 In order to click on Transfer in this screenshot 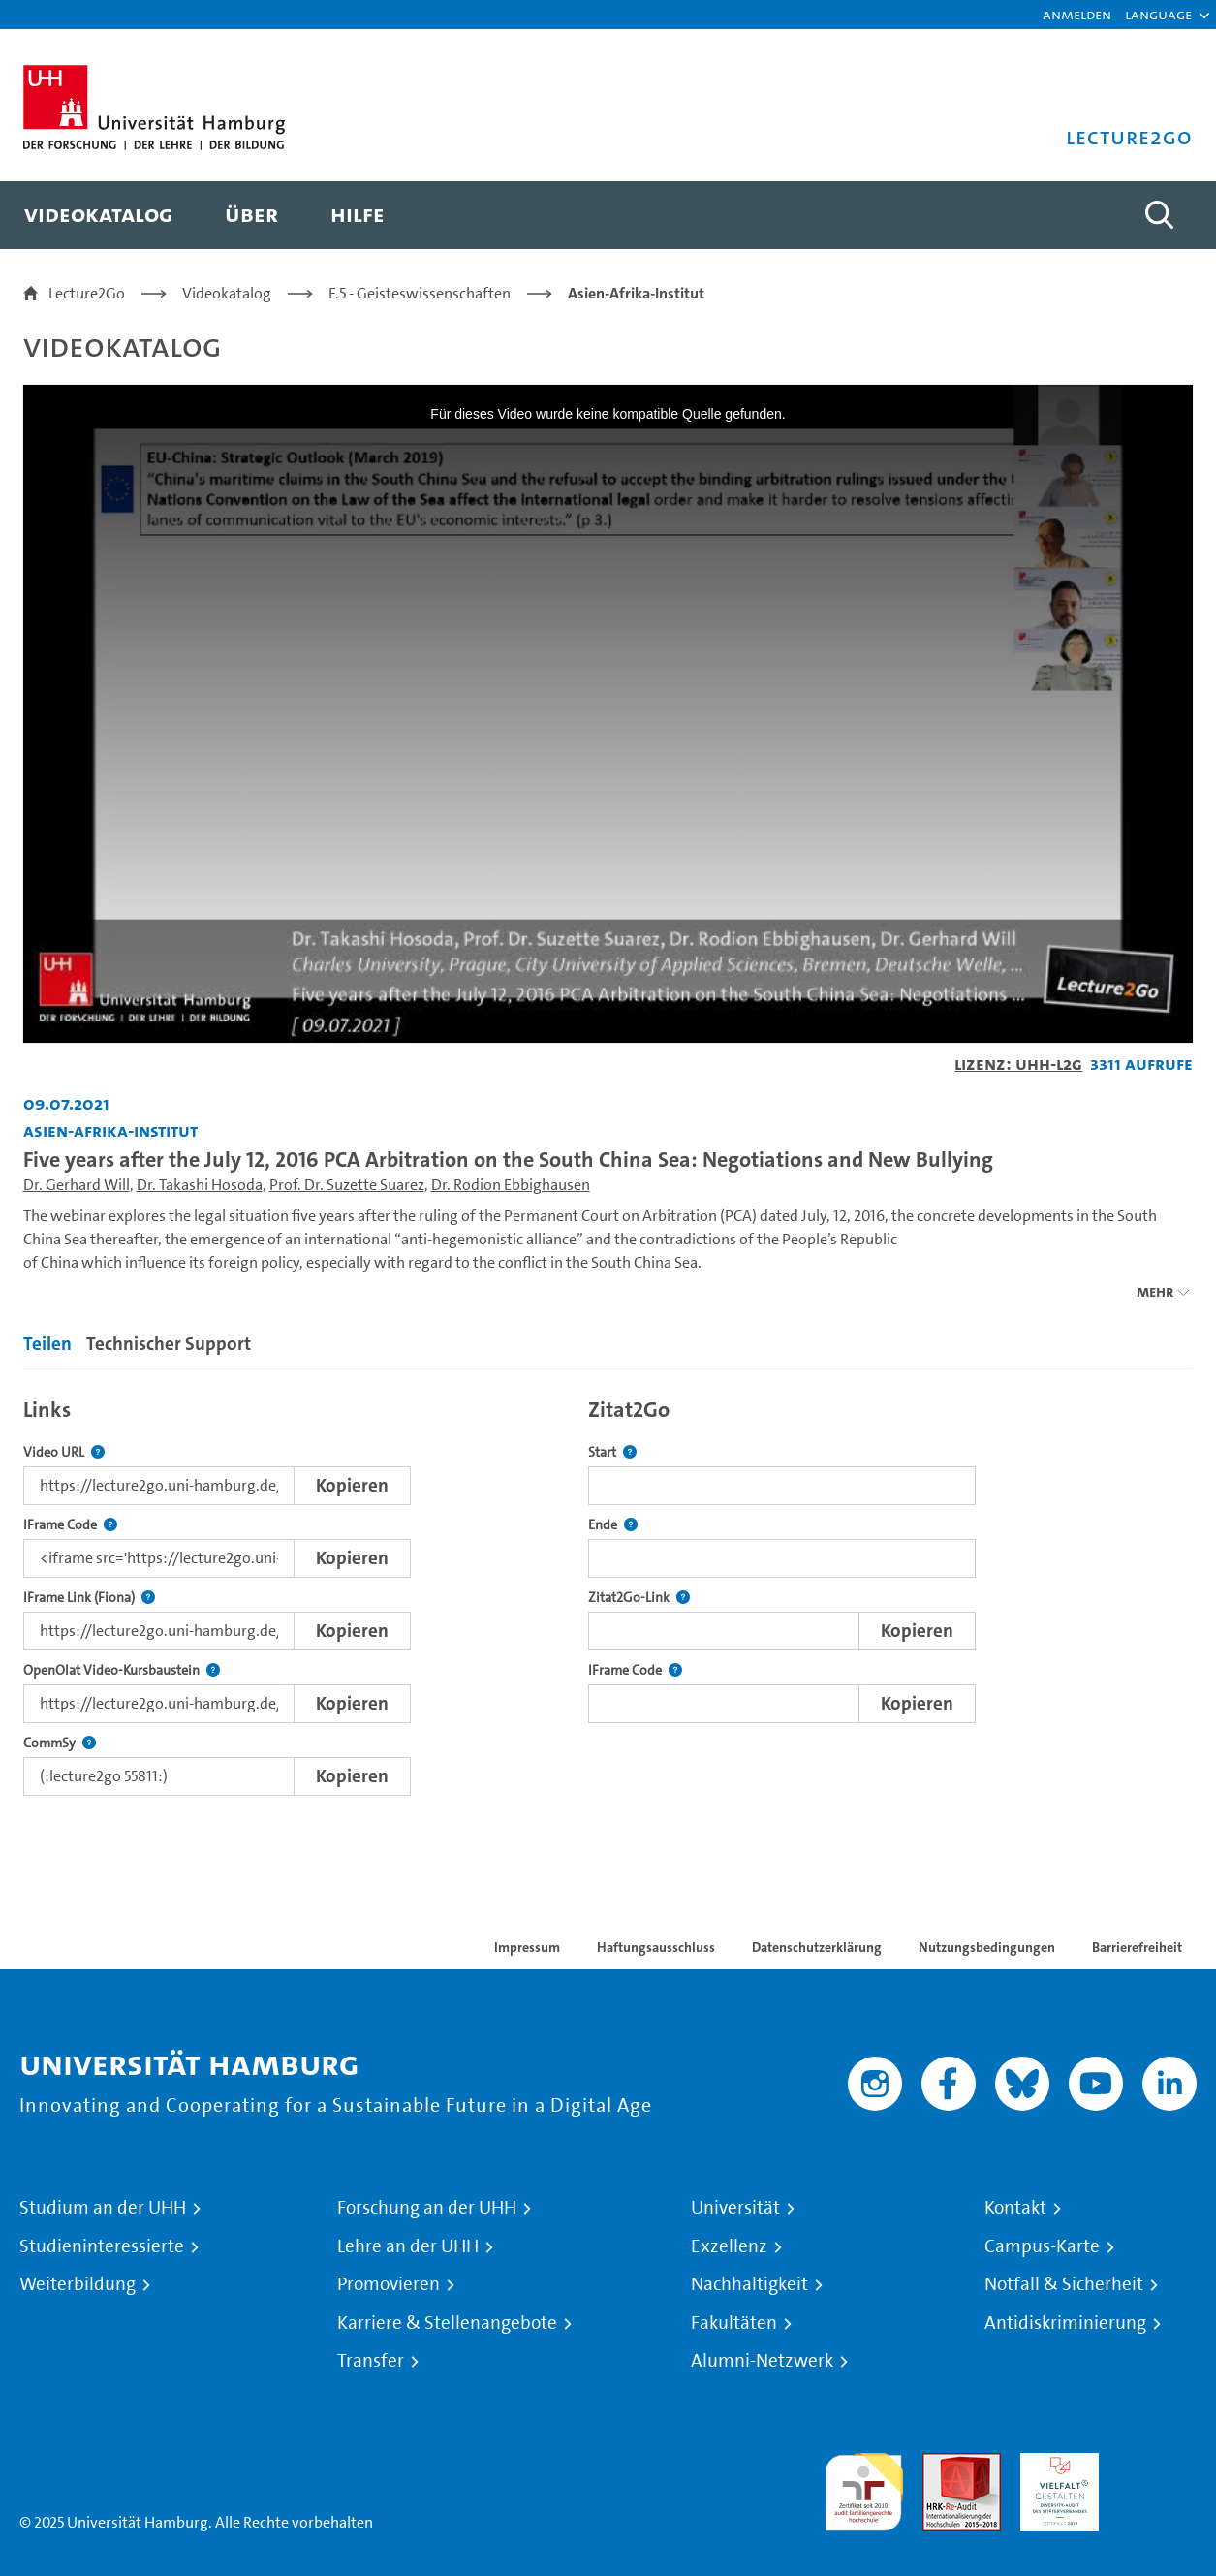, I will do `click(370, 2360)`.